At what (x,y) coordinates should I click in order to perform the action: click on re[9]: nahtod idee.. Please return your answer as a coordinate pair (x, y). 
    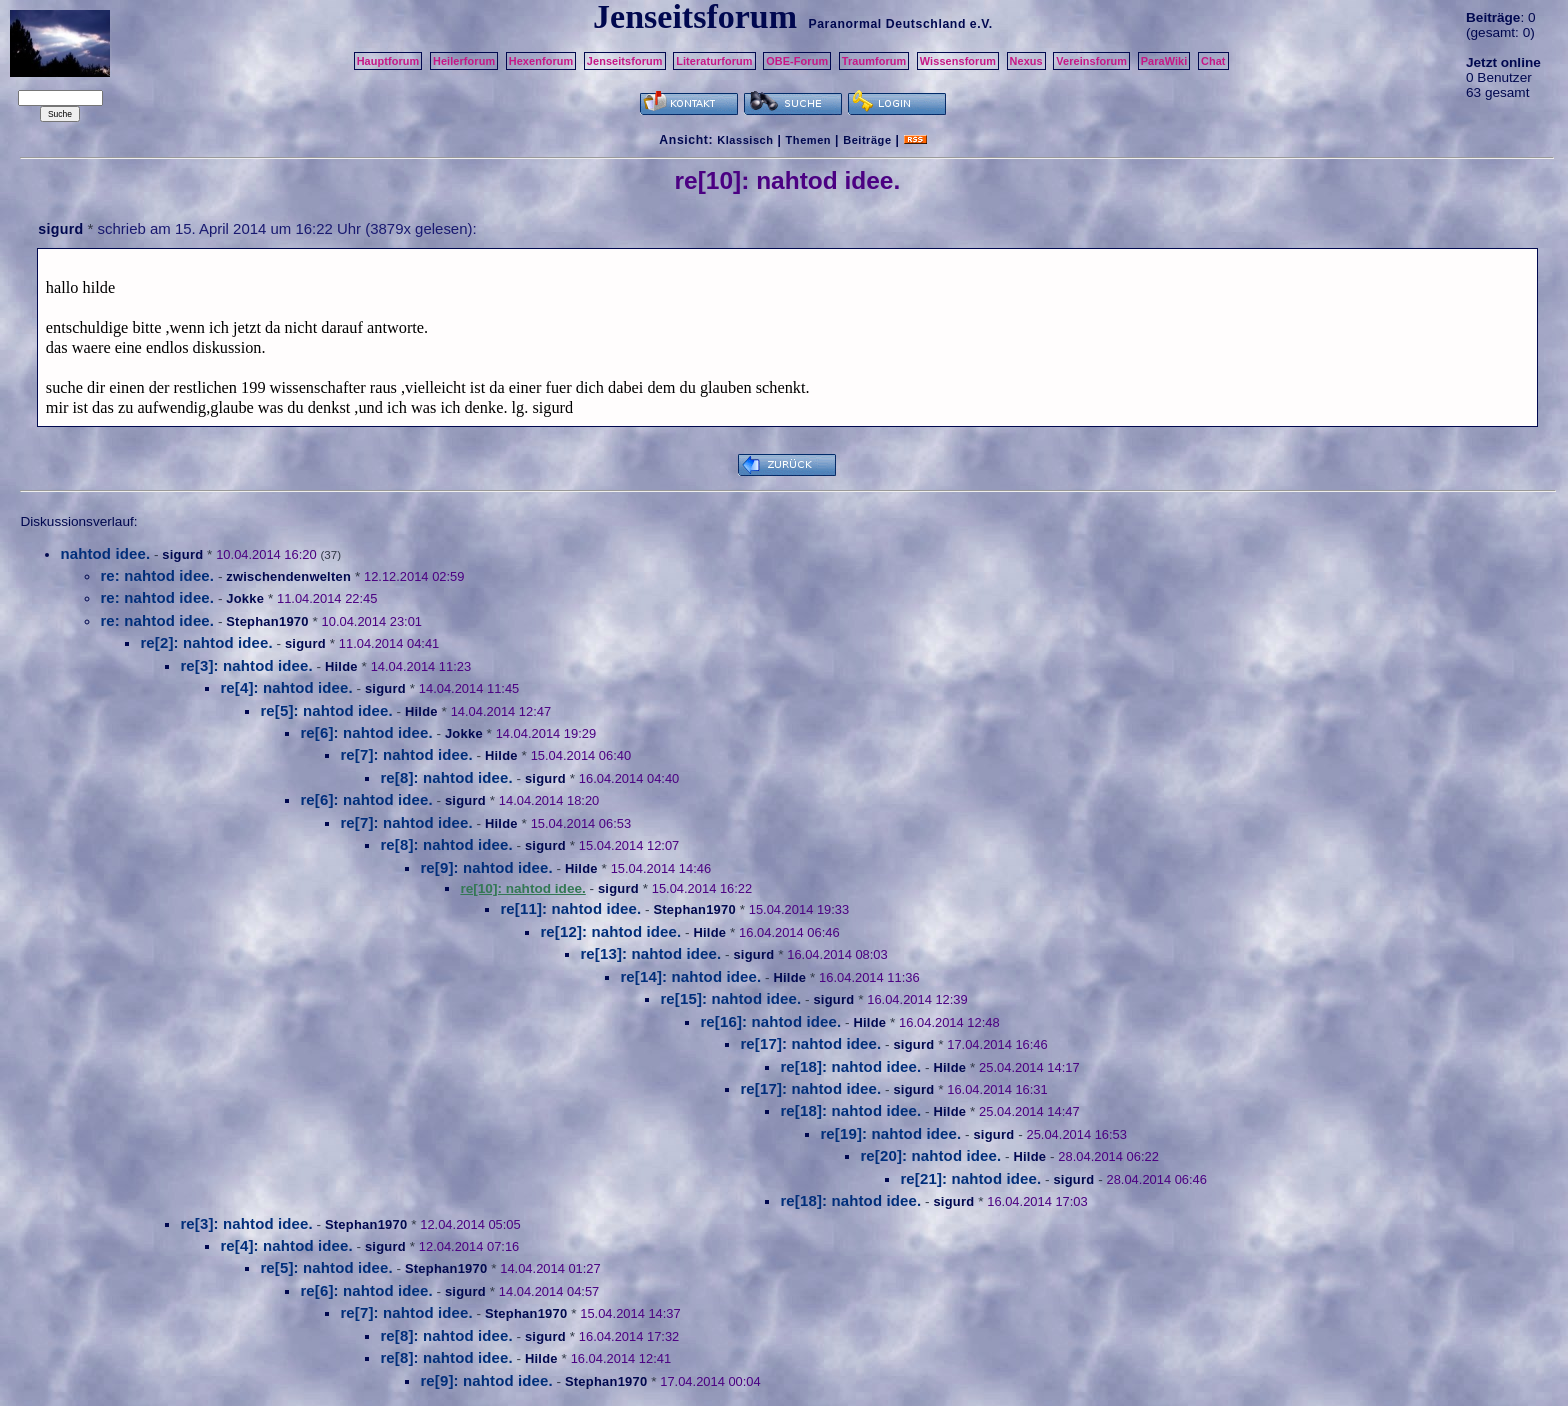
    Looking at the image, I should click on (486, 867).